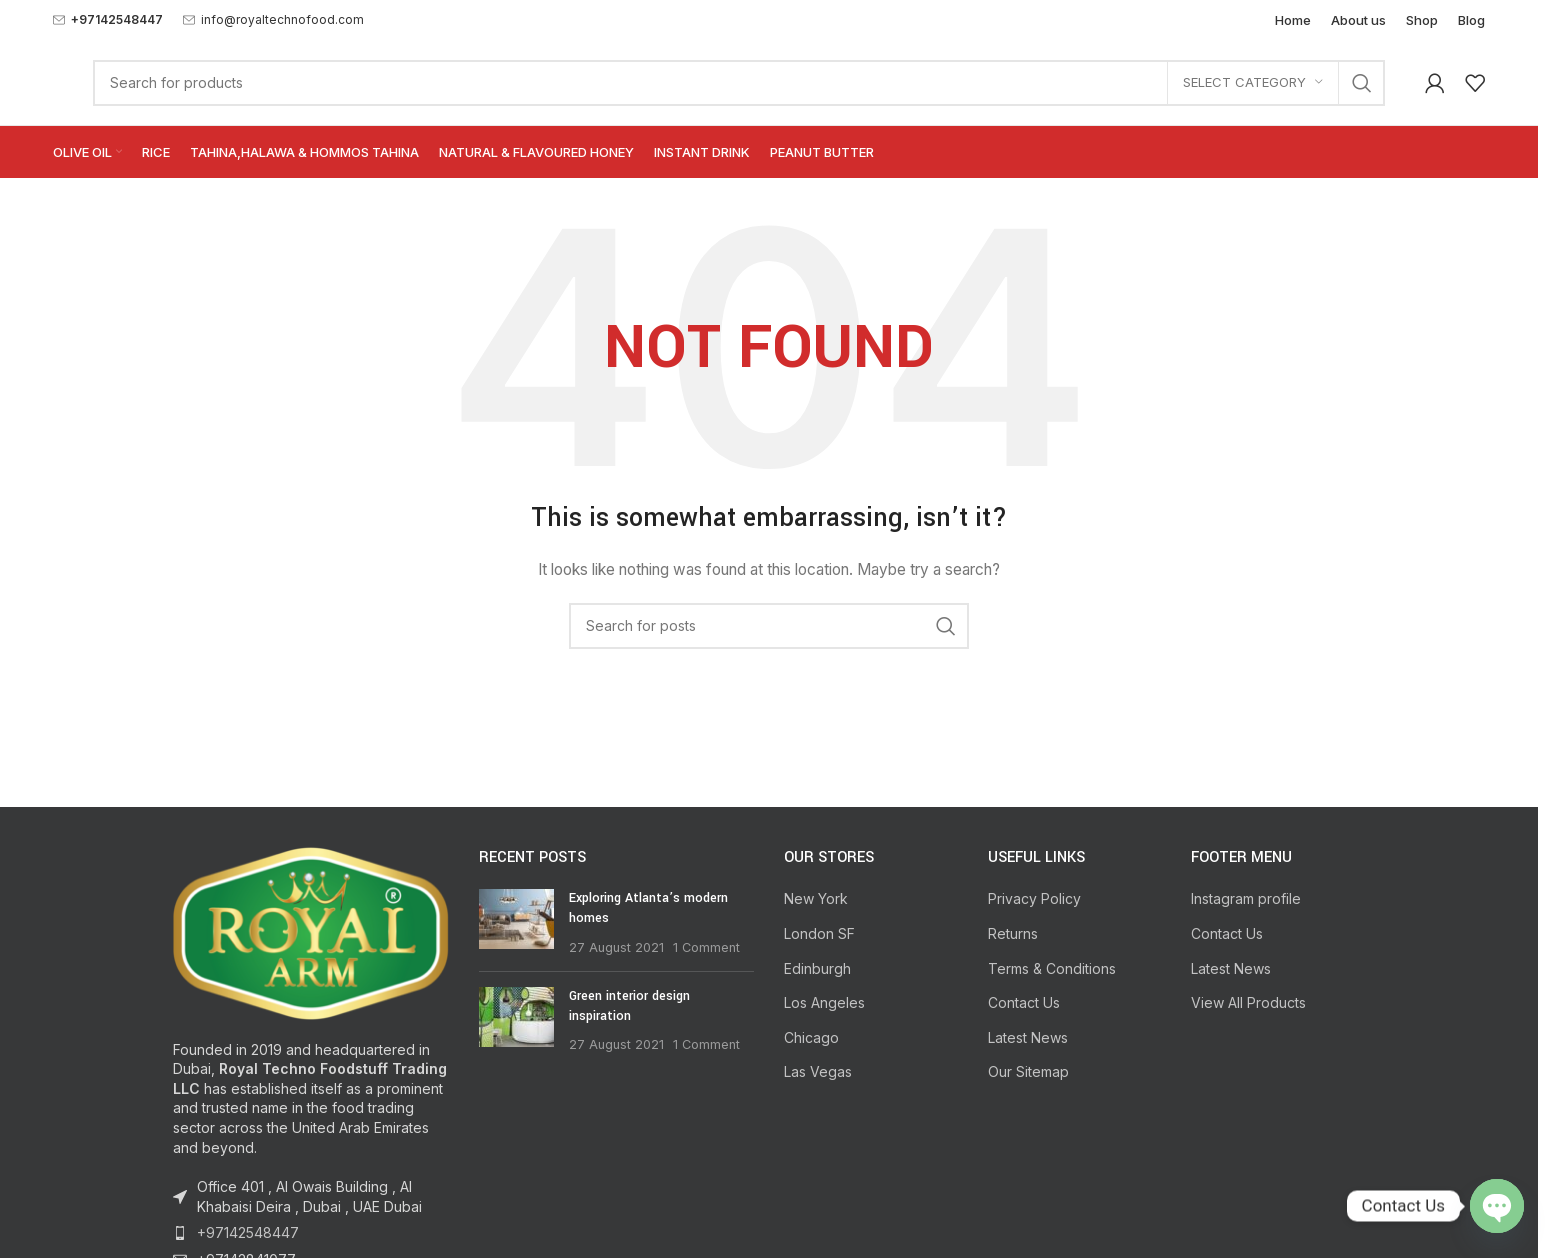 The image size is (1553, 1258). Describe the element at coordinates (1034, 898) in the screenshot. I see `Privacy Policy` at that location.